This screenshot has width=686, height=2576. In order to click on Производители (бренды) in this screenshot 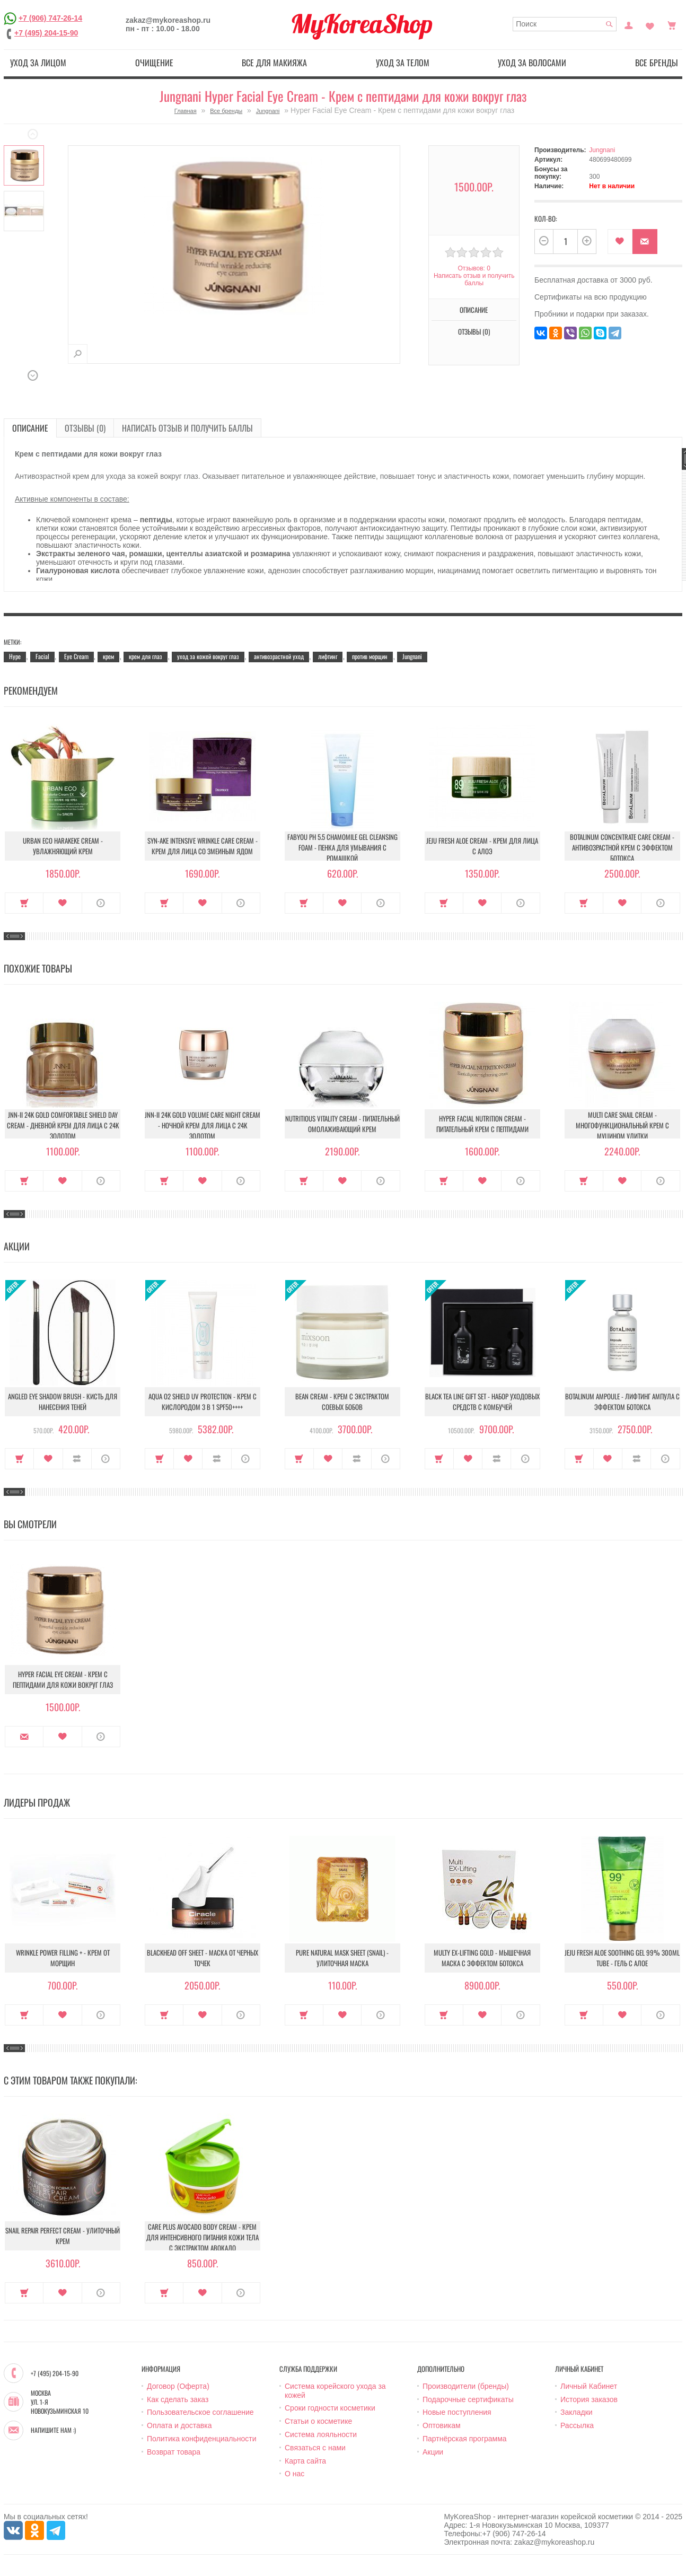, I will do `click(466, 2386)`.